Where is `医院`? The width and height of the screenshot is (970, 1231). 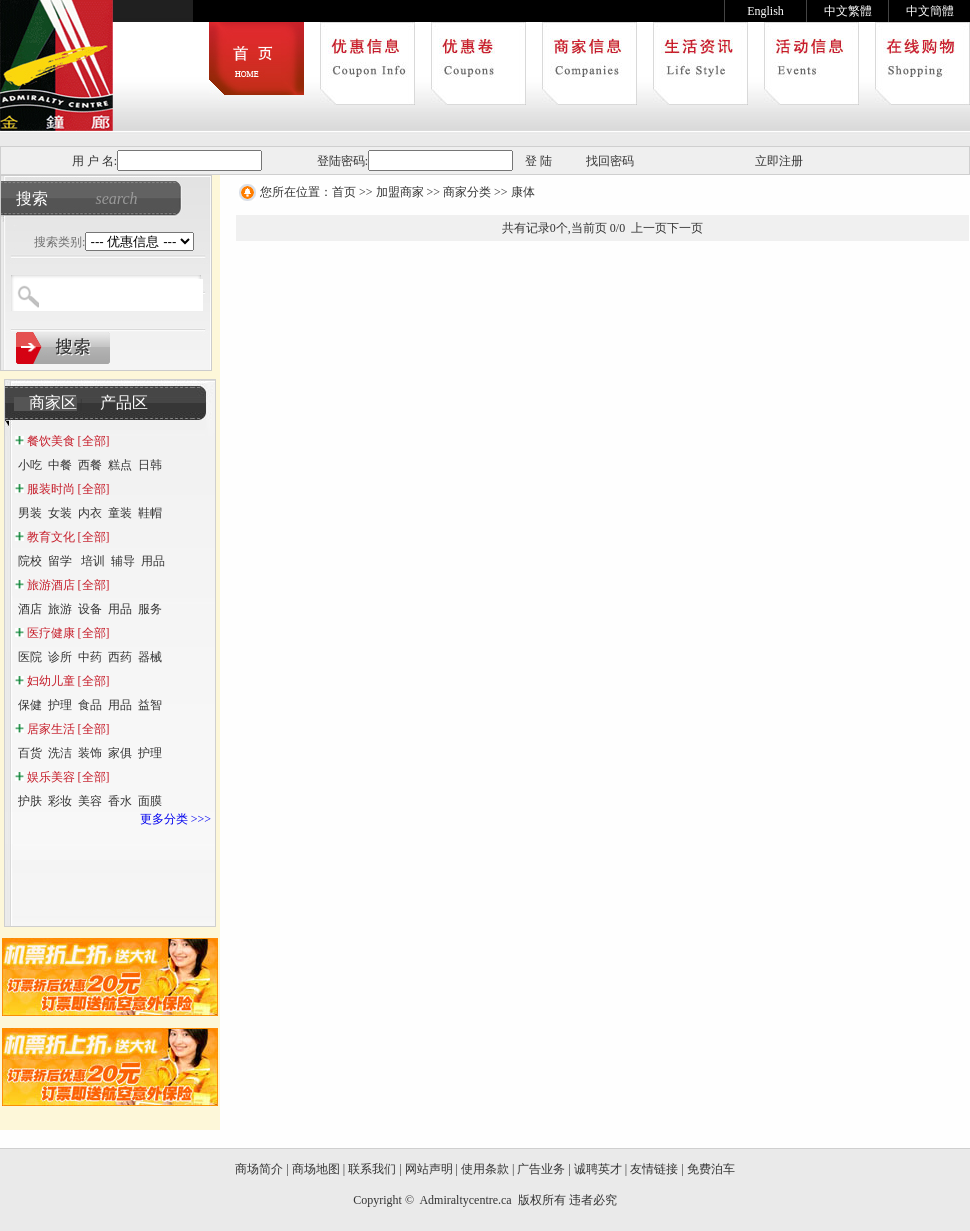 医院 is located at coordinates (30, 657).